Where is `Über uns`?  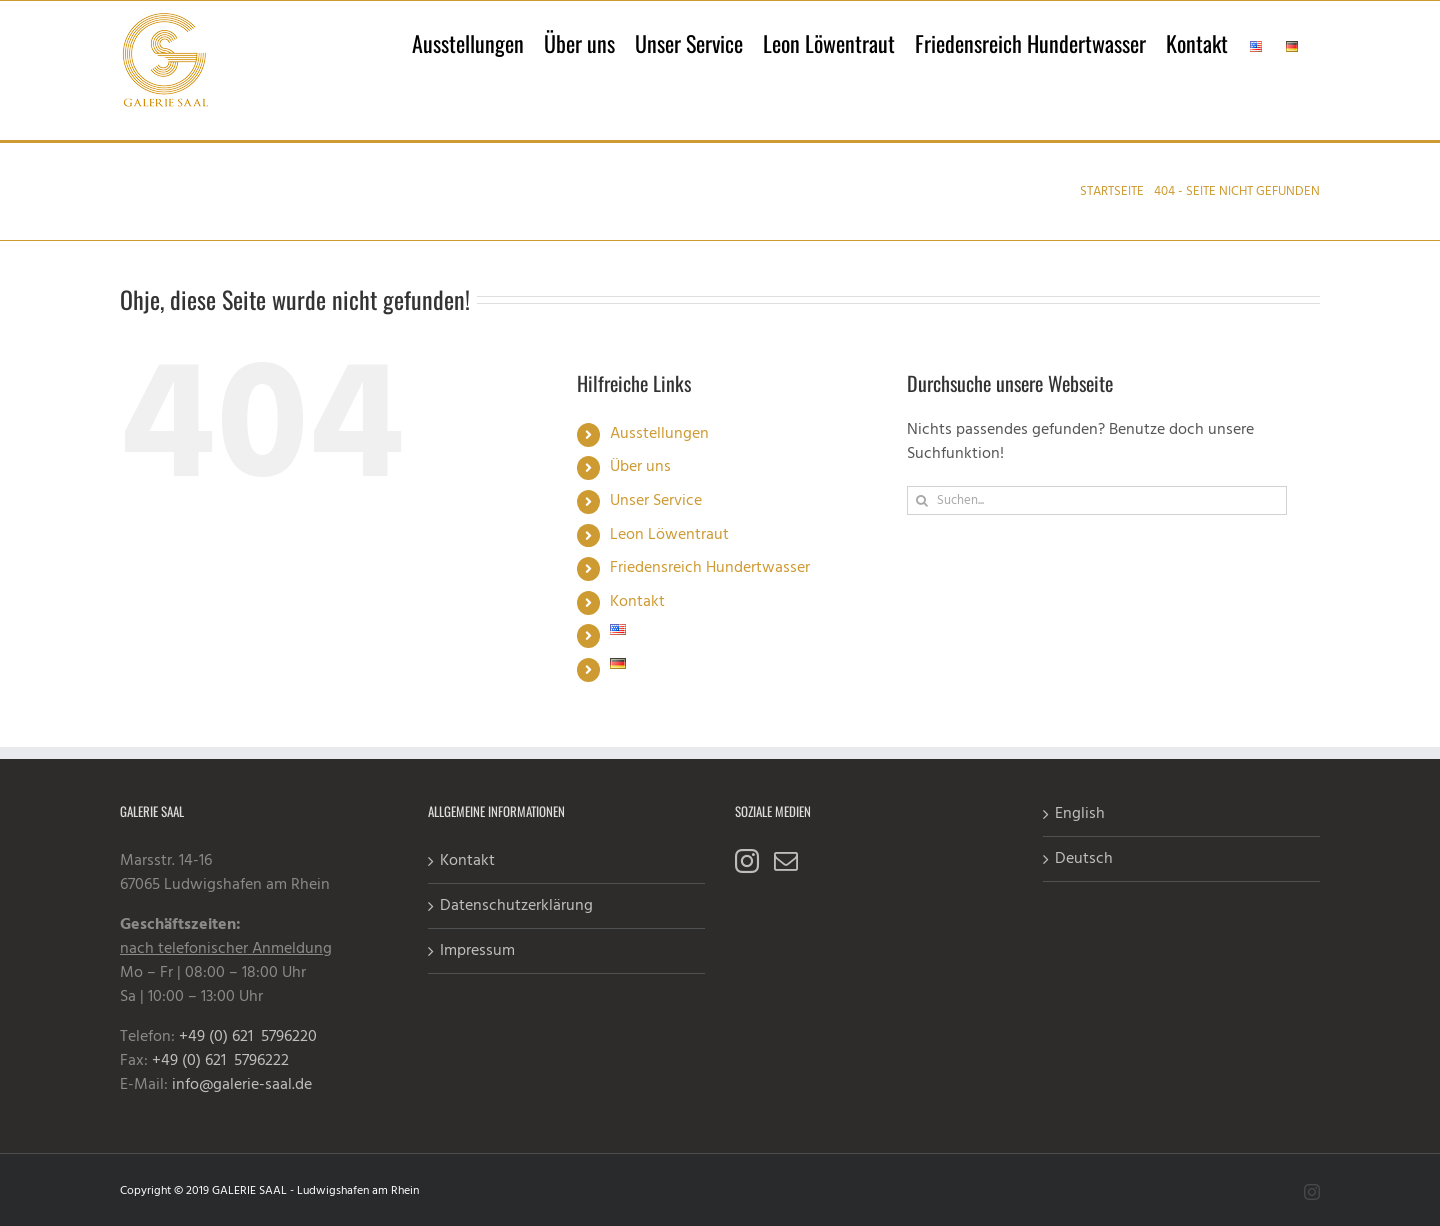 Über uns is located at coordinates (640, 467).